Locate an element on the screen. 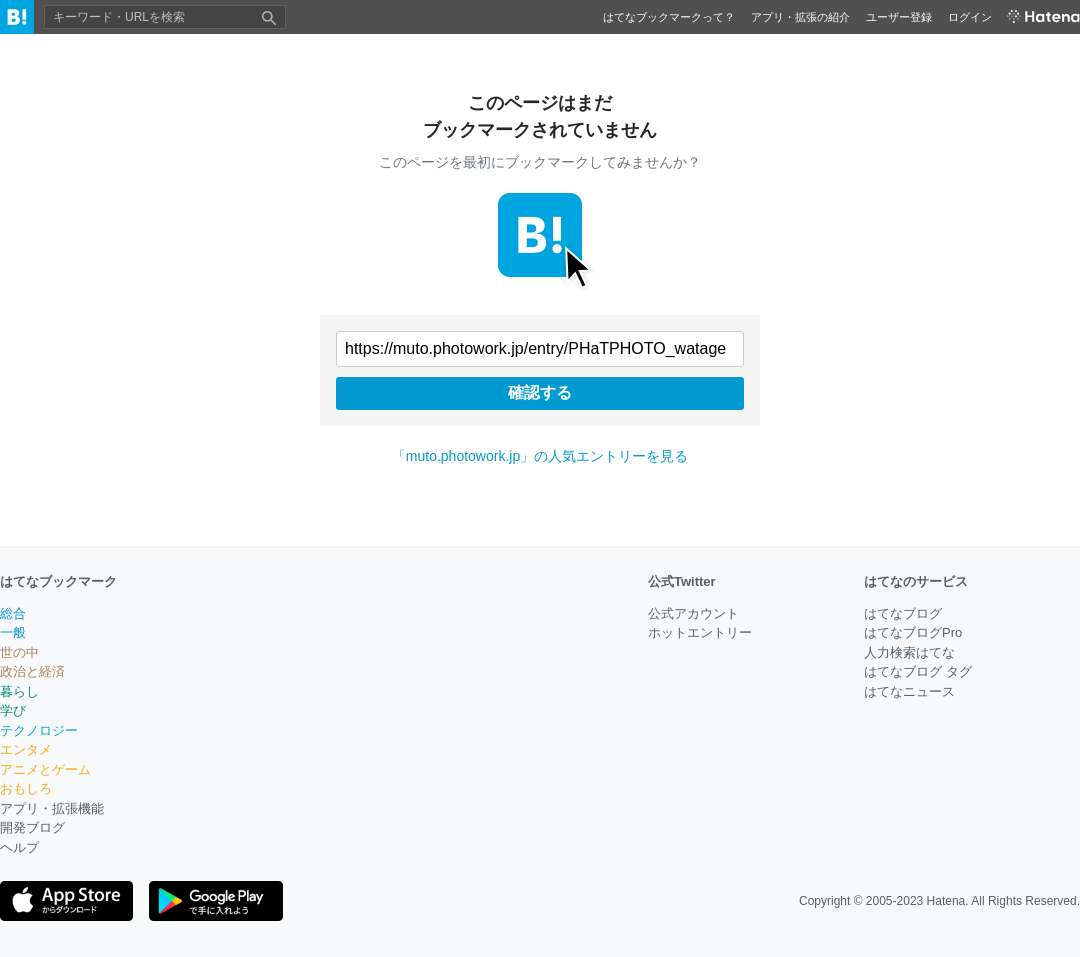  おもしろ is located at coordinates (26, 788).